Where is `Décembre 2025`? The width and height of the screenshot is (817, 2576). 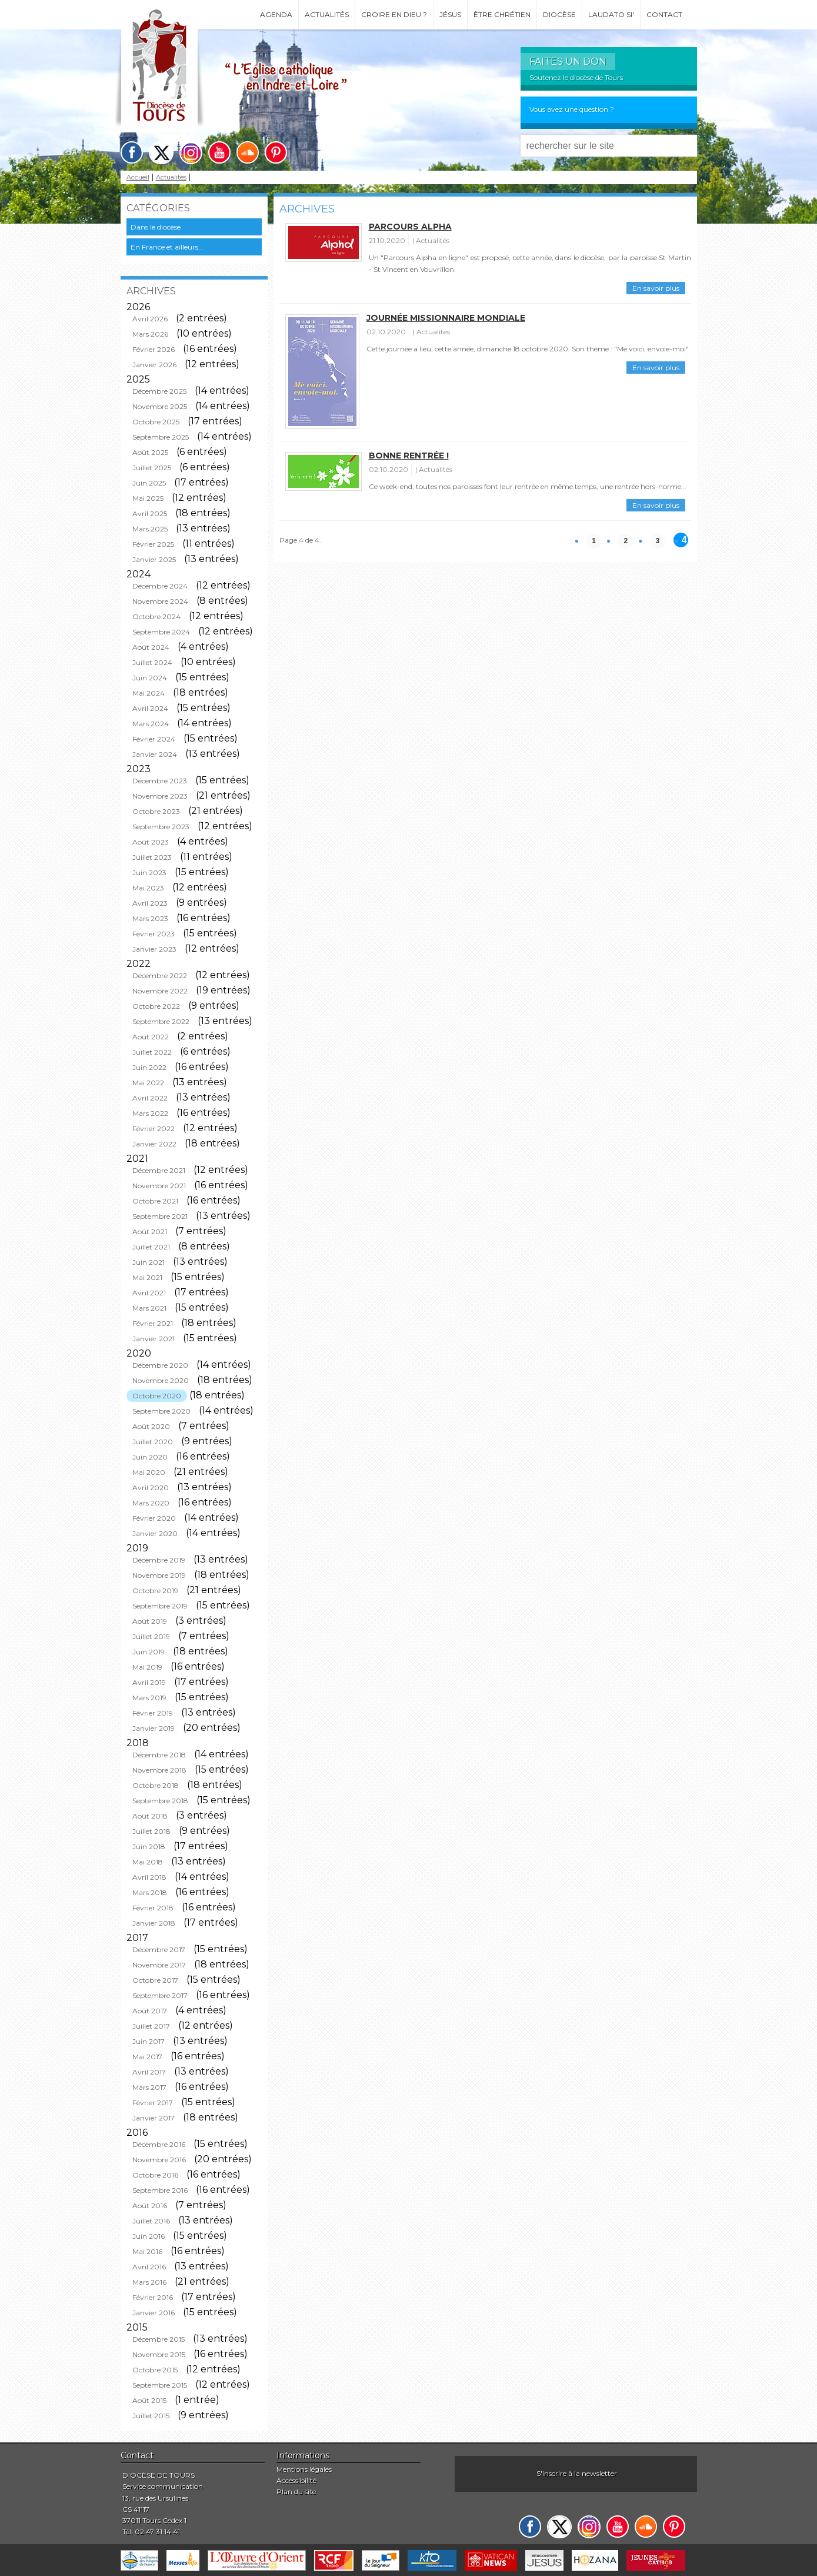
Décembre 2025 is located at coordinates (159, 391).